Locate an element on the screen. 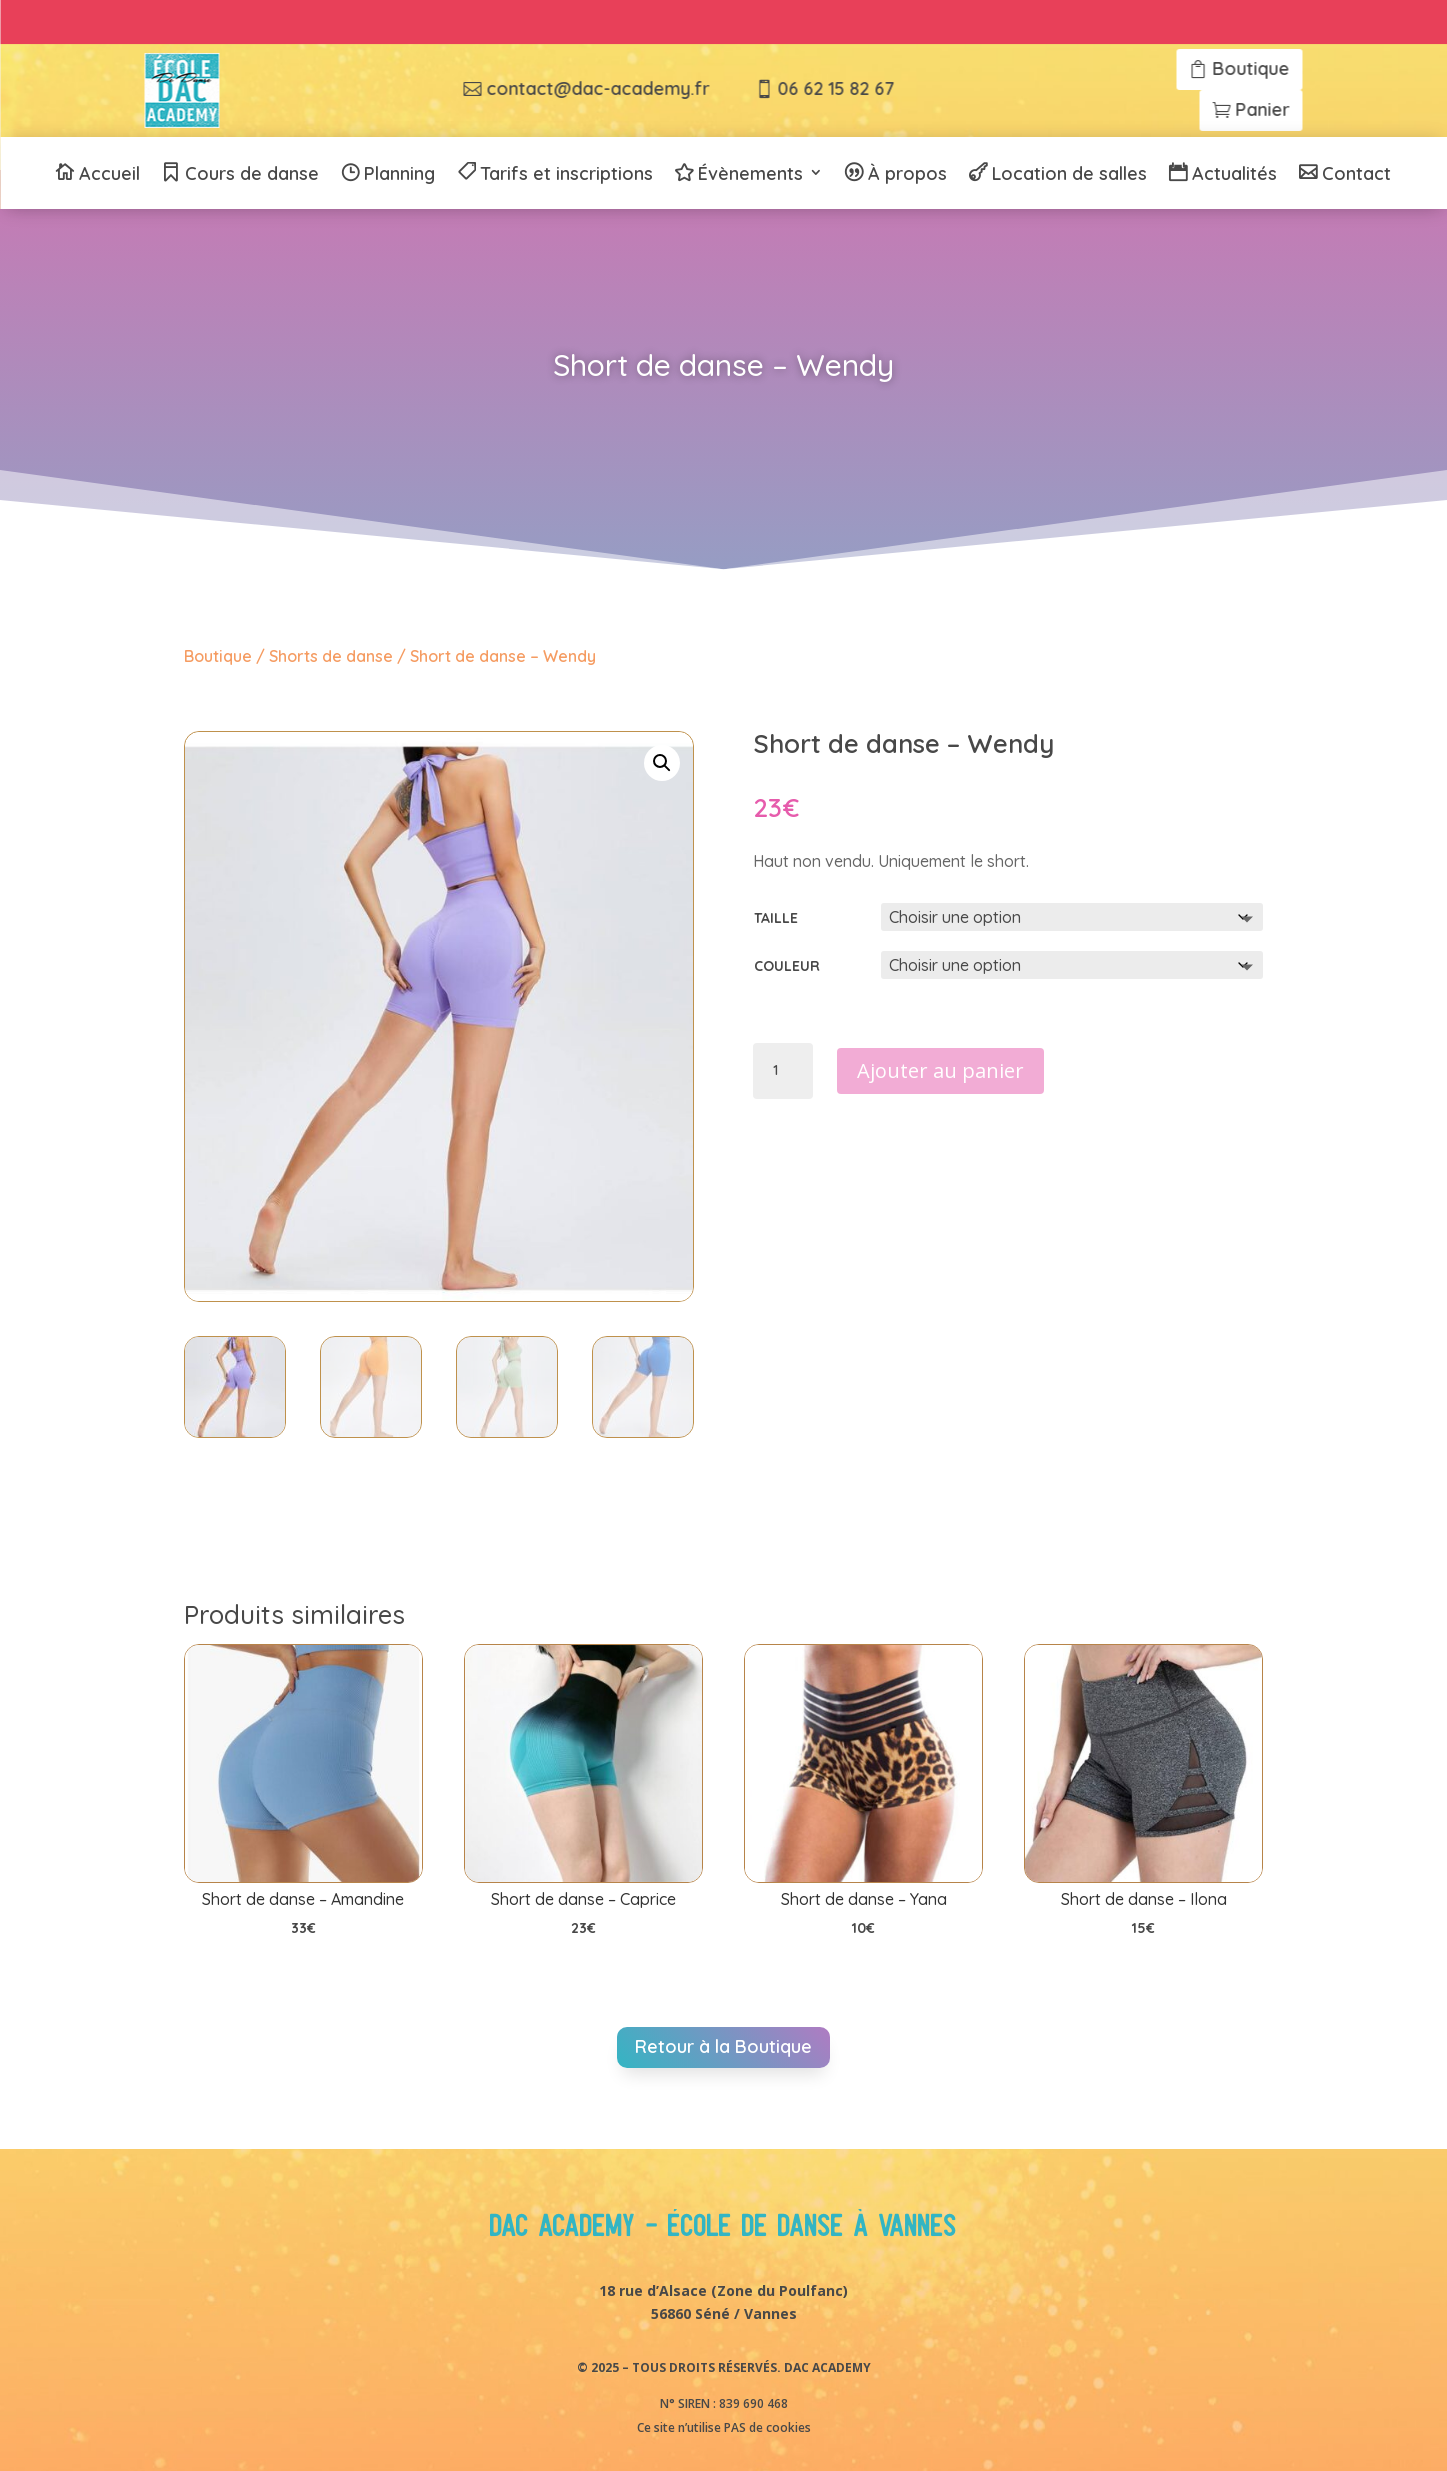  [button] is located at coordinates (662, 763).